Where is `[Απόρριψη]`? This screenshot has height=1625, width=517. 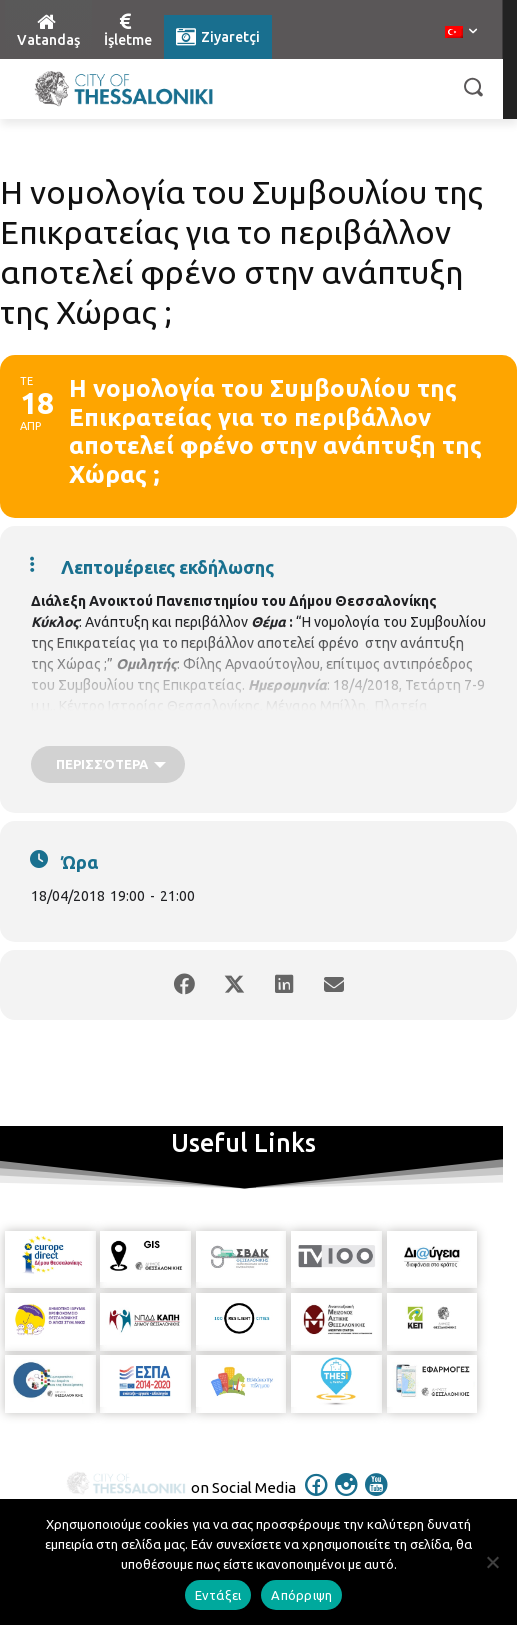 [Απόρριψη] is located at coordinates (492, 1562).